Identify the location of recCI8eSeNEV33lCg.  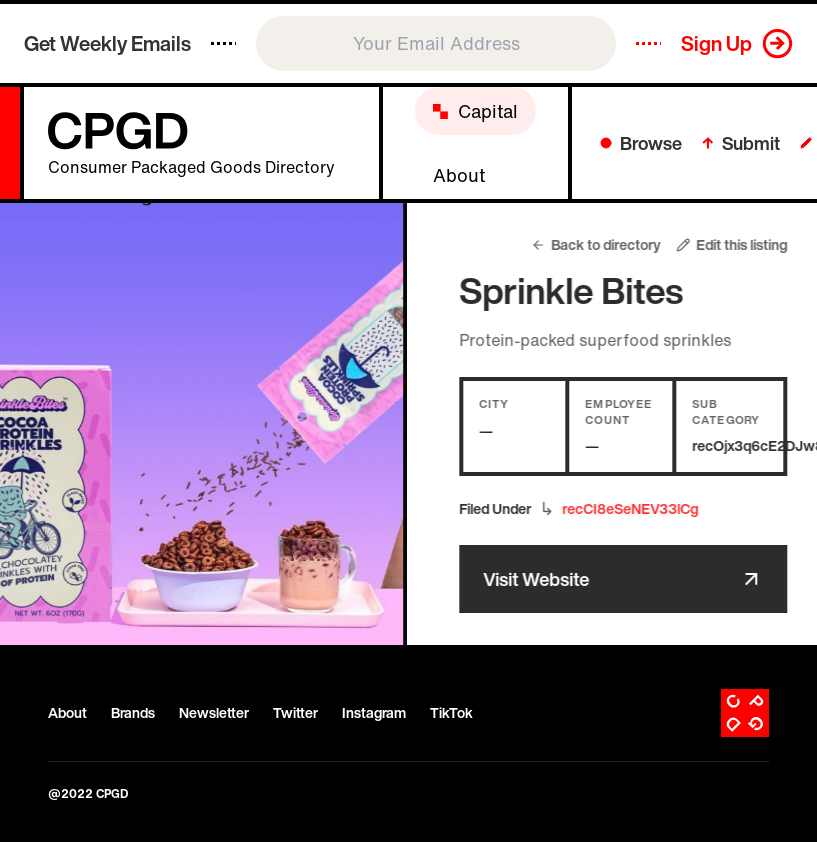
(642, 509).